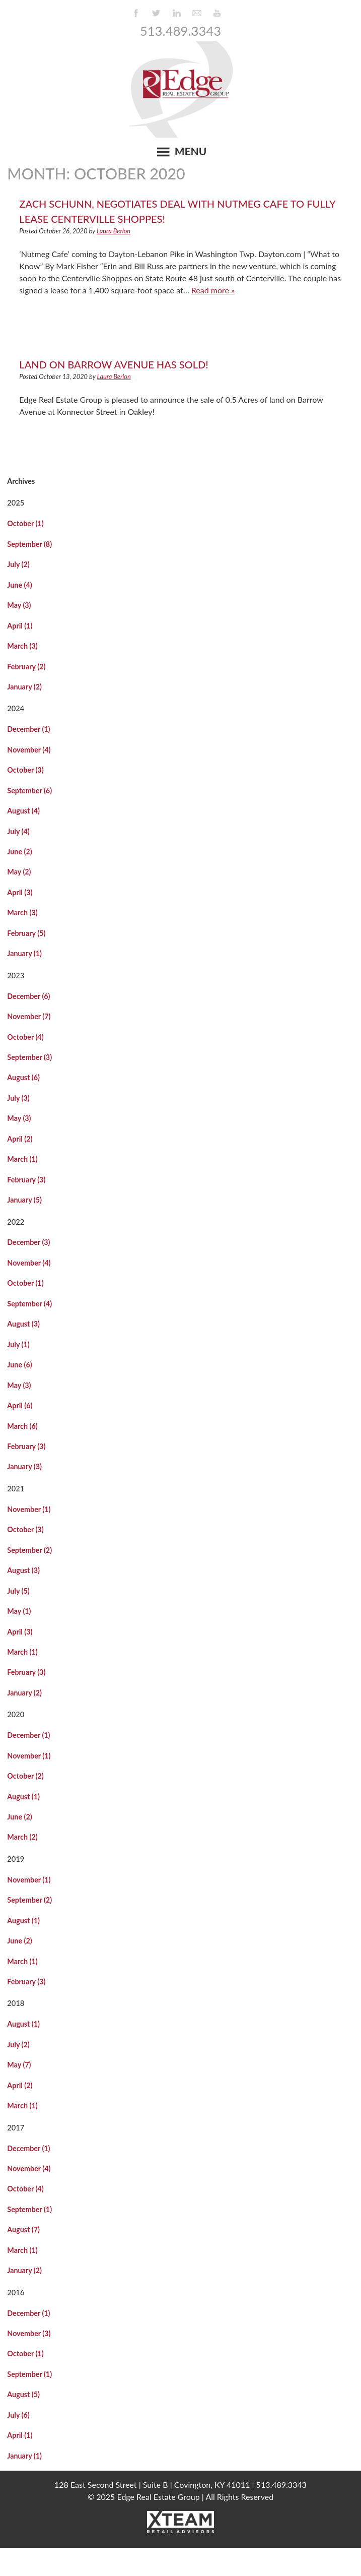 This screenshot has height=2576, width=361. I want to click on September (1), so click(29, 2209).